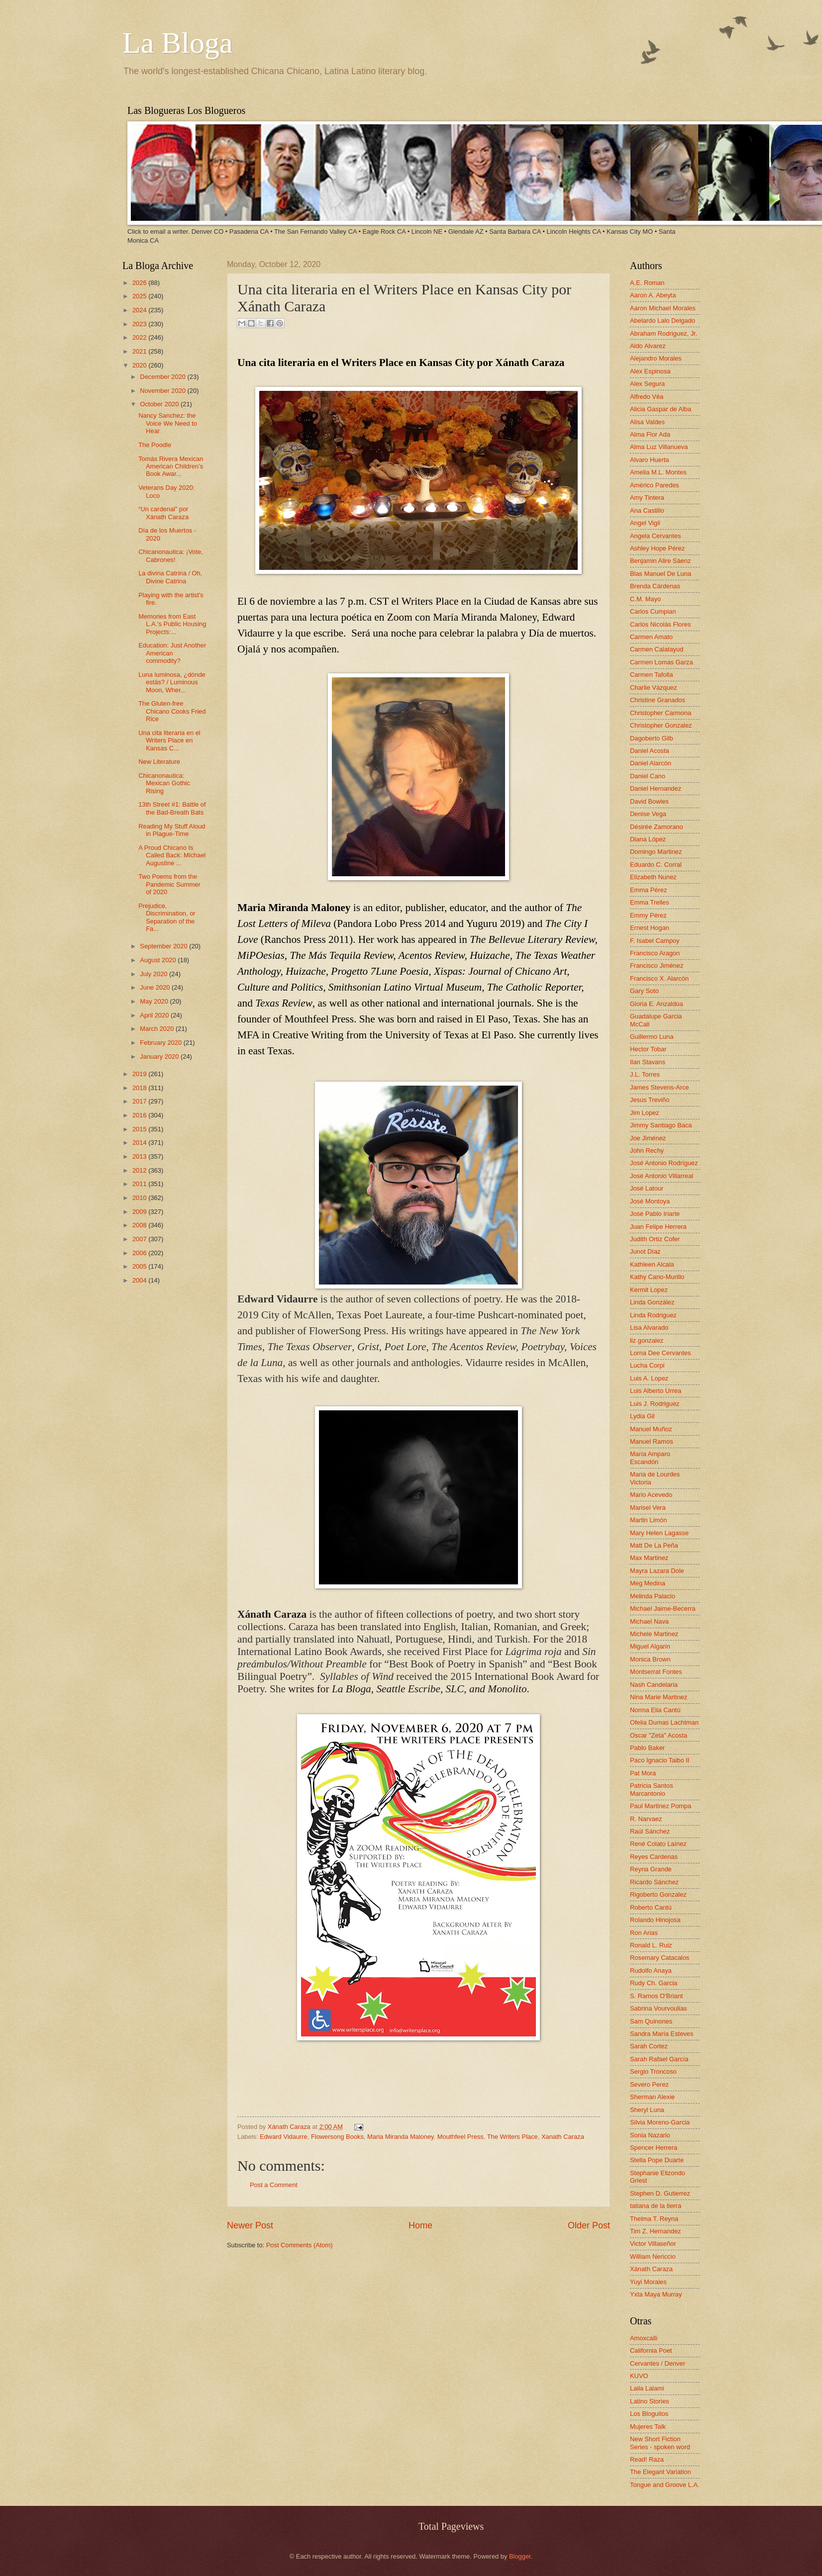 This screenshot has width=822, height=2576. Describe the element at coordinates (655, 788) in the screenshot. I see `Daniel Hernandez` at that location.